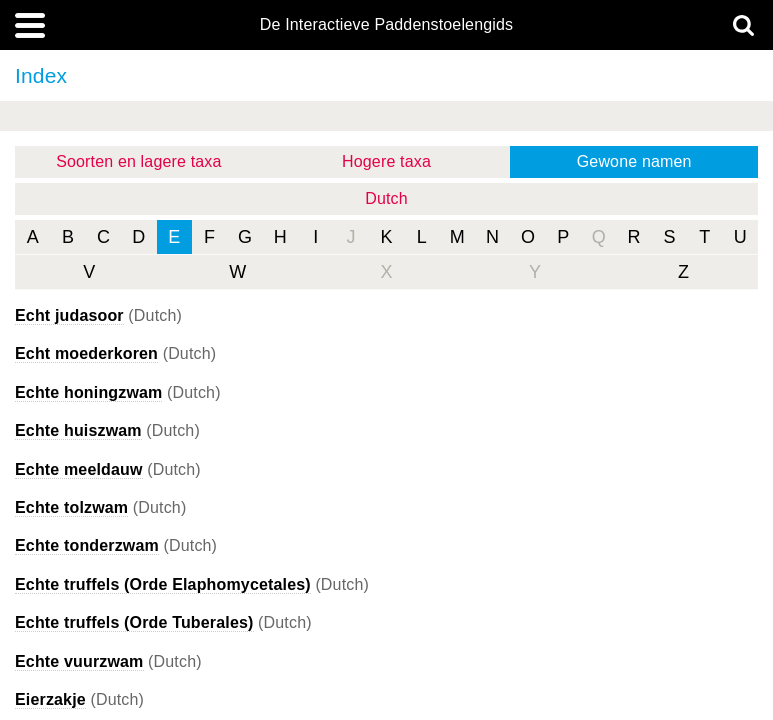 The width and height of the screenshot is (773, 720). What do you see at coordinates (634, 161) in the screenshot?
I see `Gewone namen` at bounding box center [634, 161].